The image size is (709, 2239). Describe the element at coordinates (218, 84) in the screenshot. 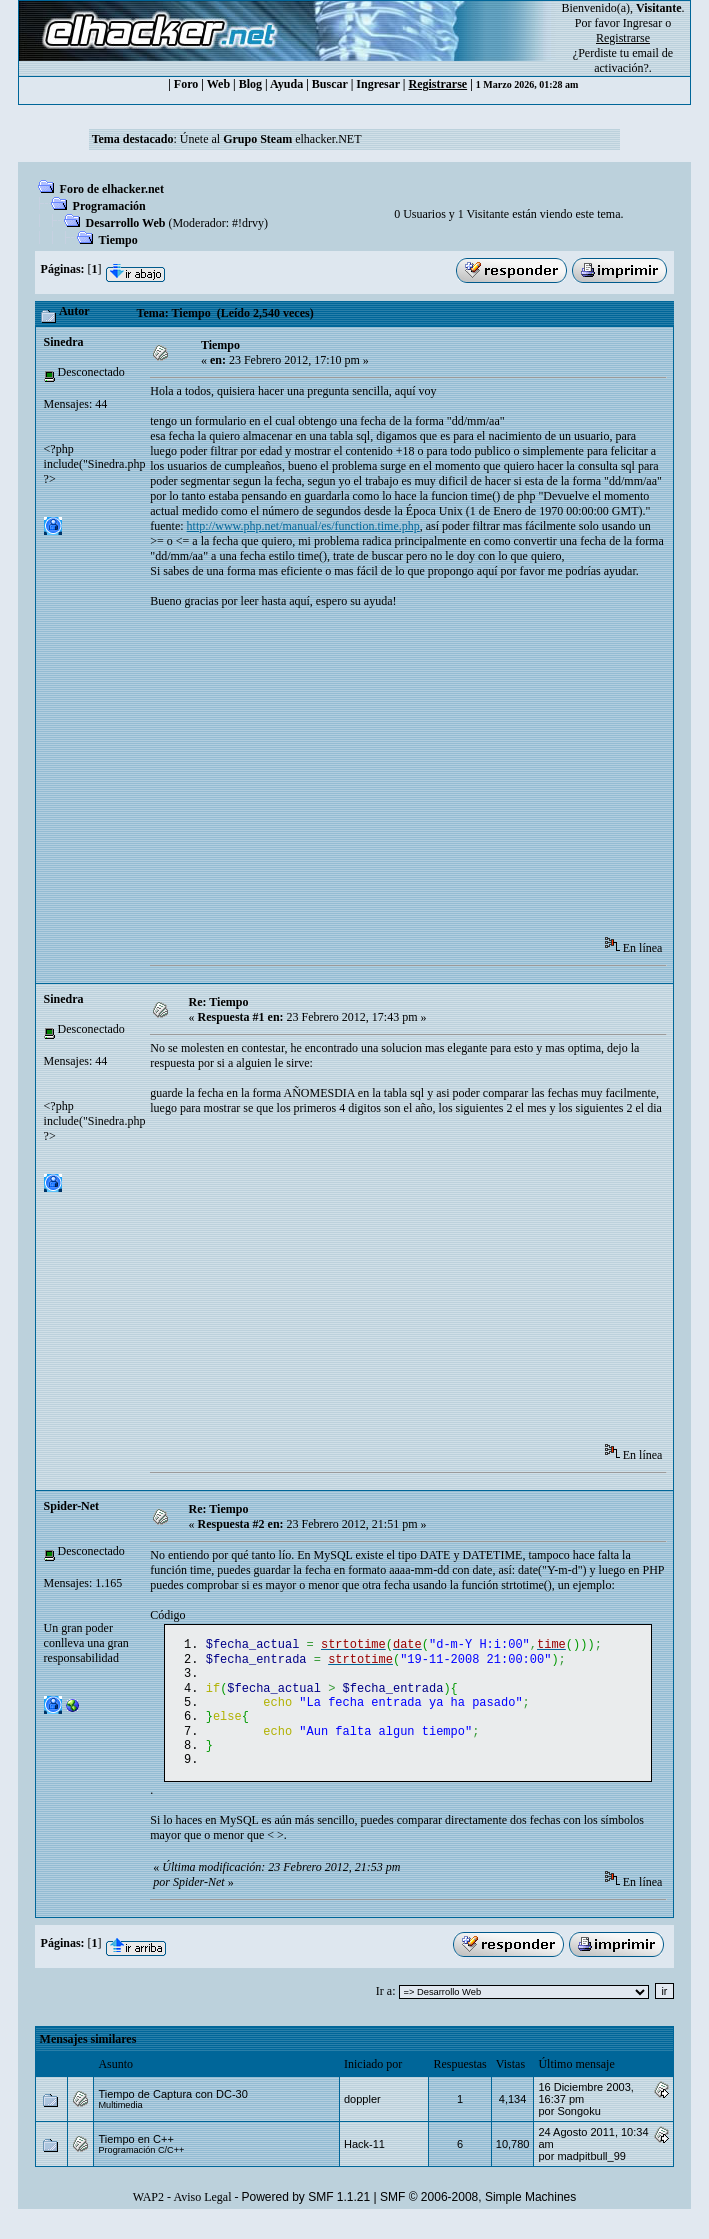

I see `Web` at that location.